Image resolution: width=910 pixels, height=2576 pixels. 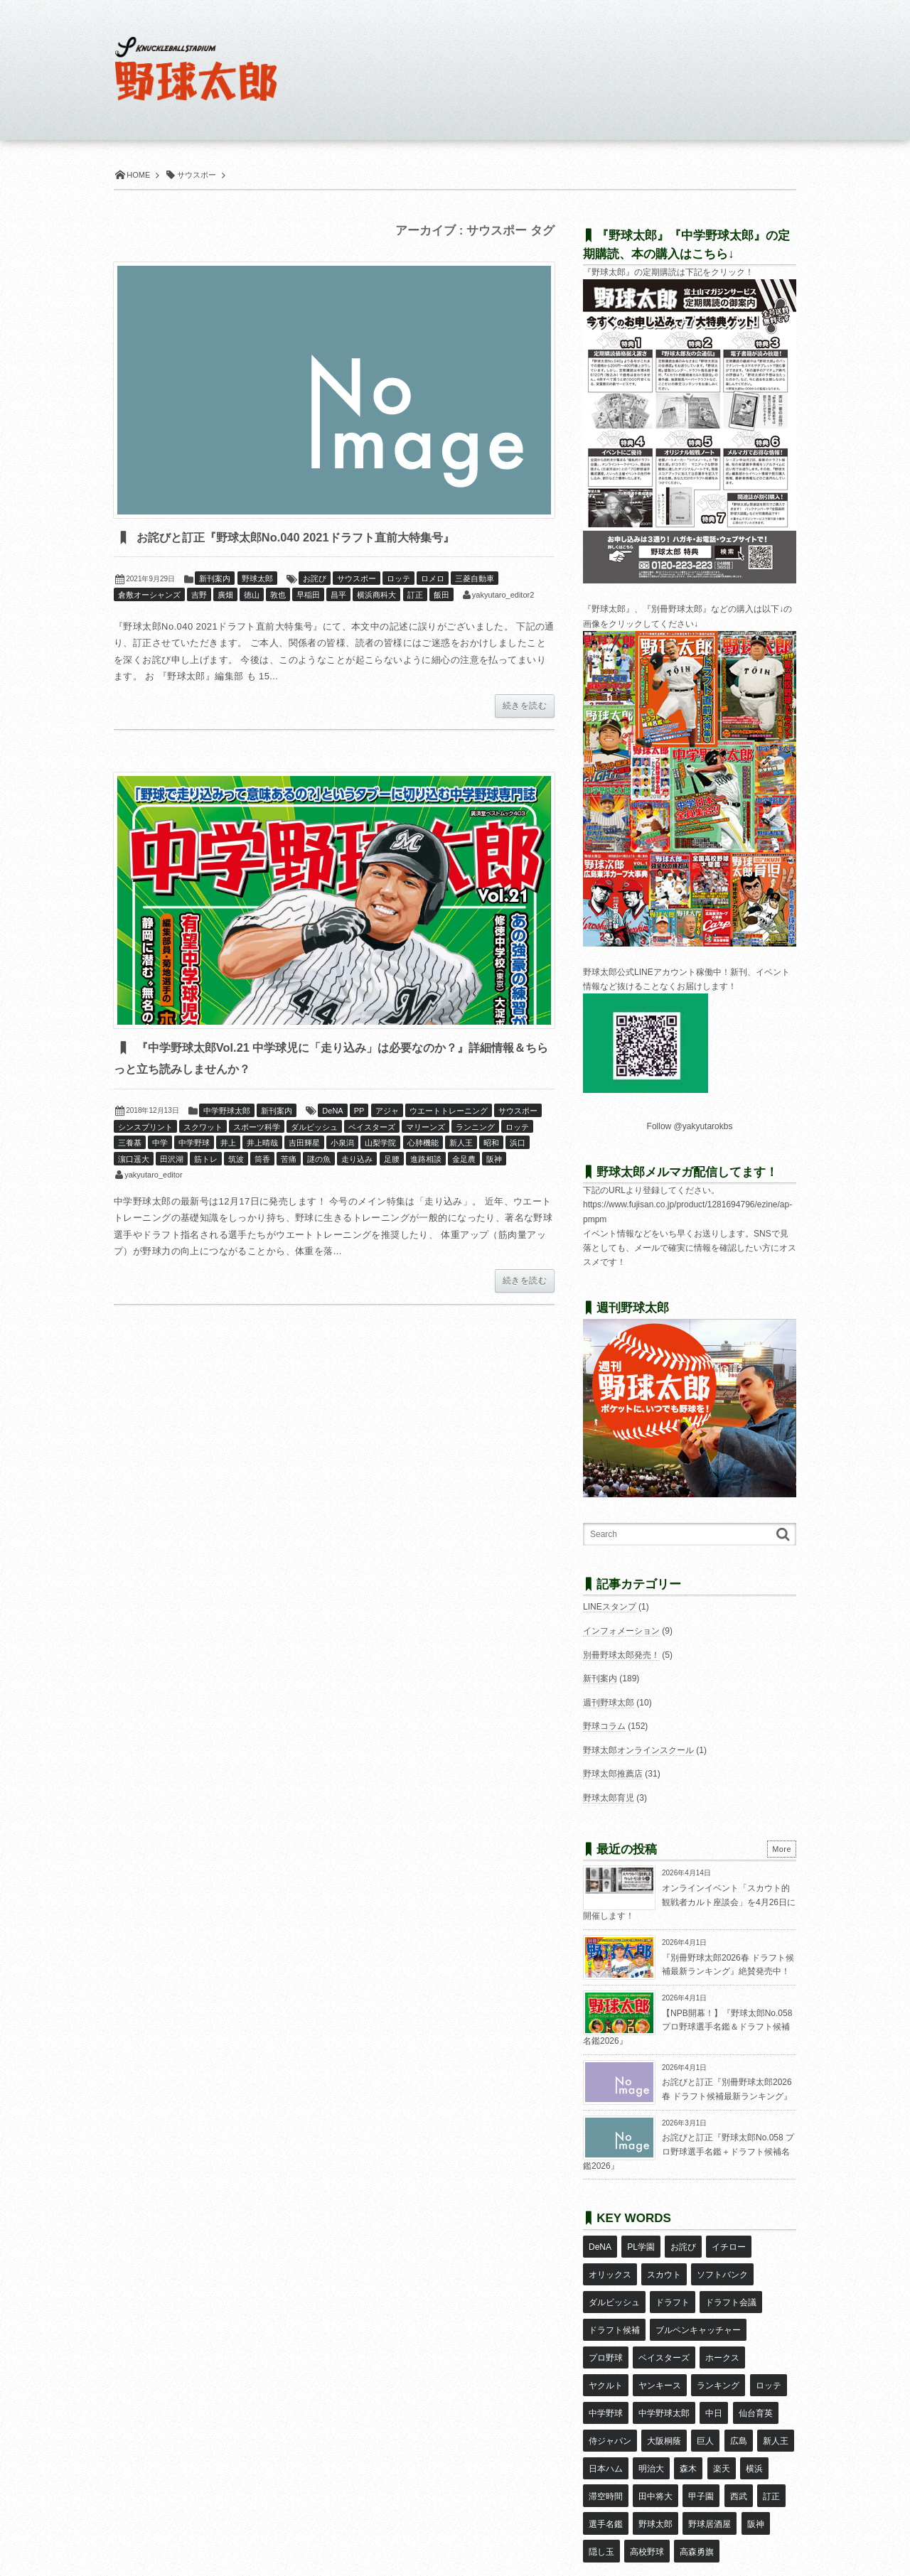 What do you see at coordinates (314, 580) in the screenshot?
I see `お詫び` at bounding box center [314, 580].